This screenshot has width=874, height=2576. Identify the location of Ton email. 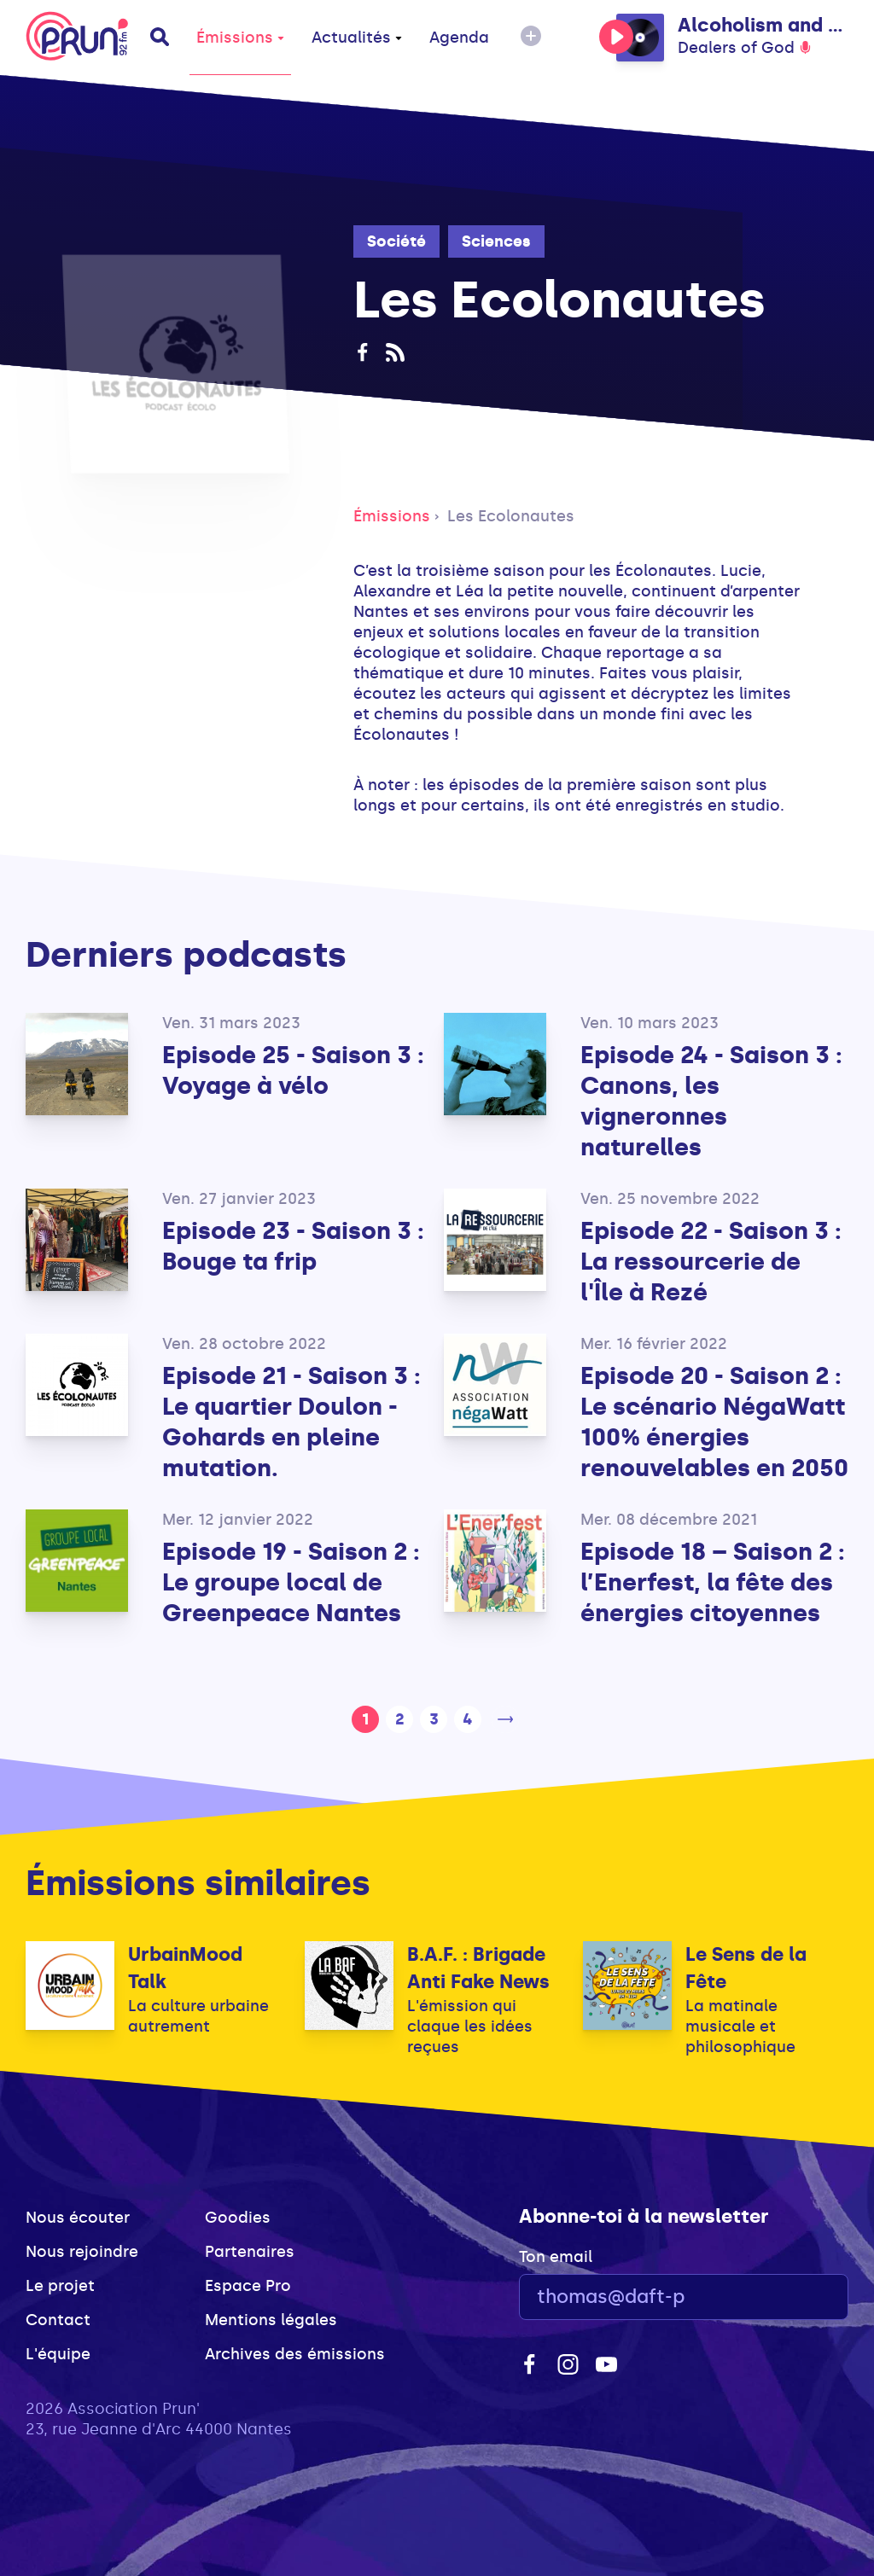
(555, 2256).